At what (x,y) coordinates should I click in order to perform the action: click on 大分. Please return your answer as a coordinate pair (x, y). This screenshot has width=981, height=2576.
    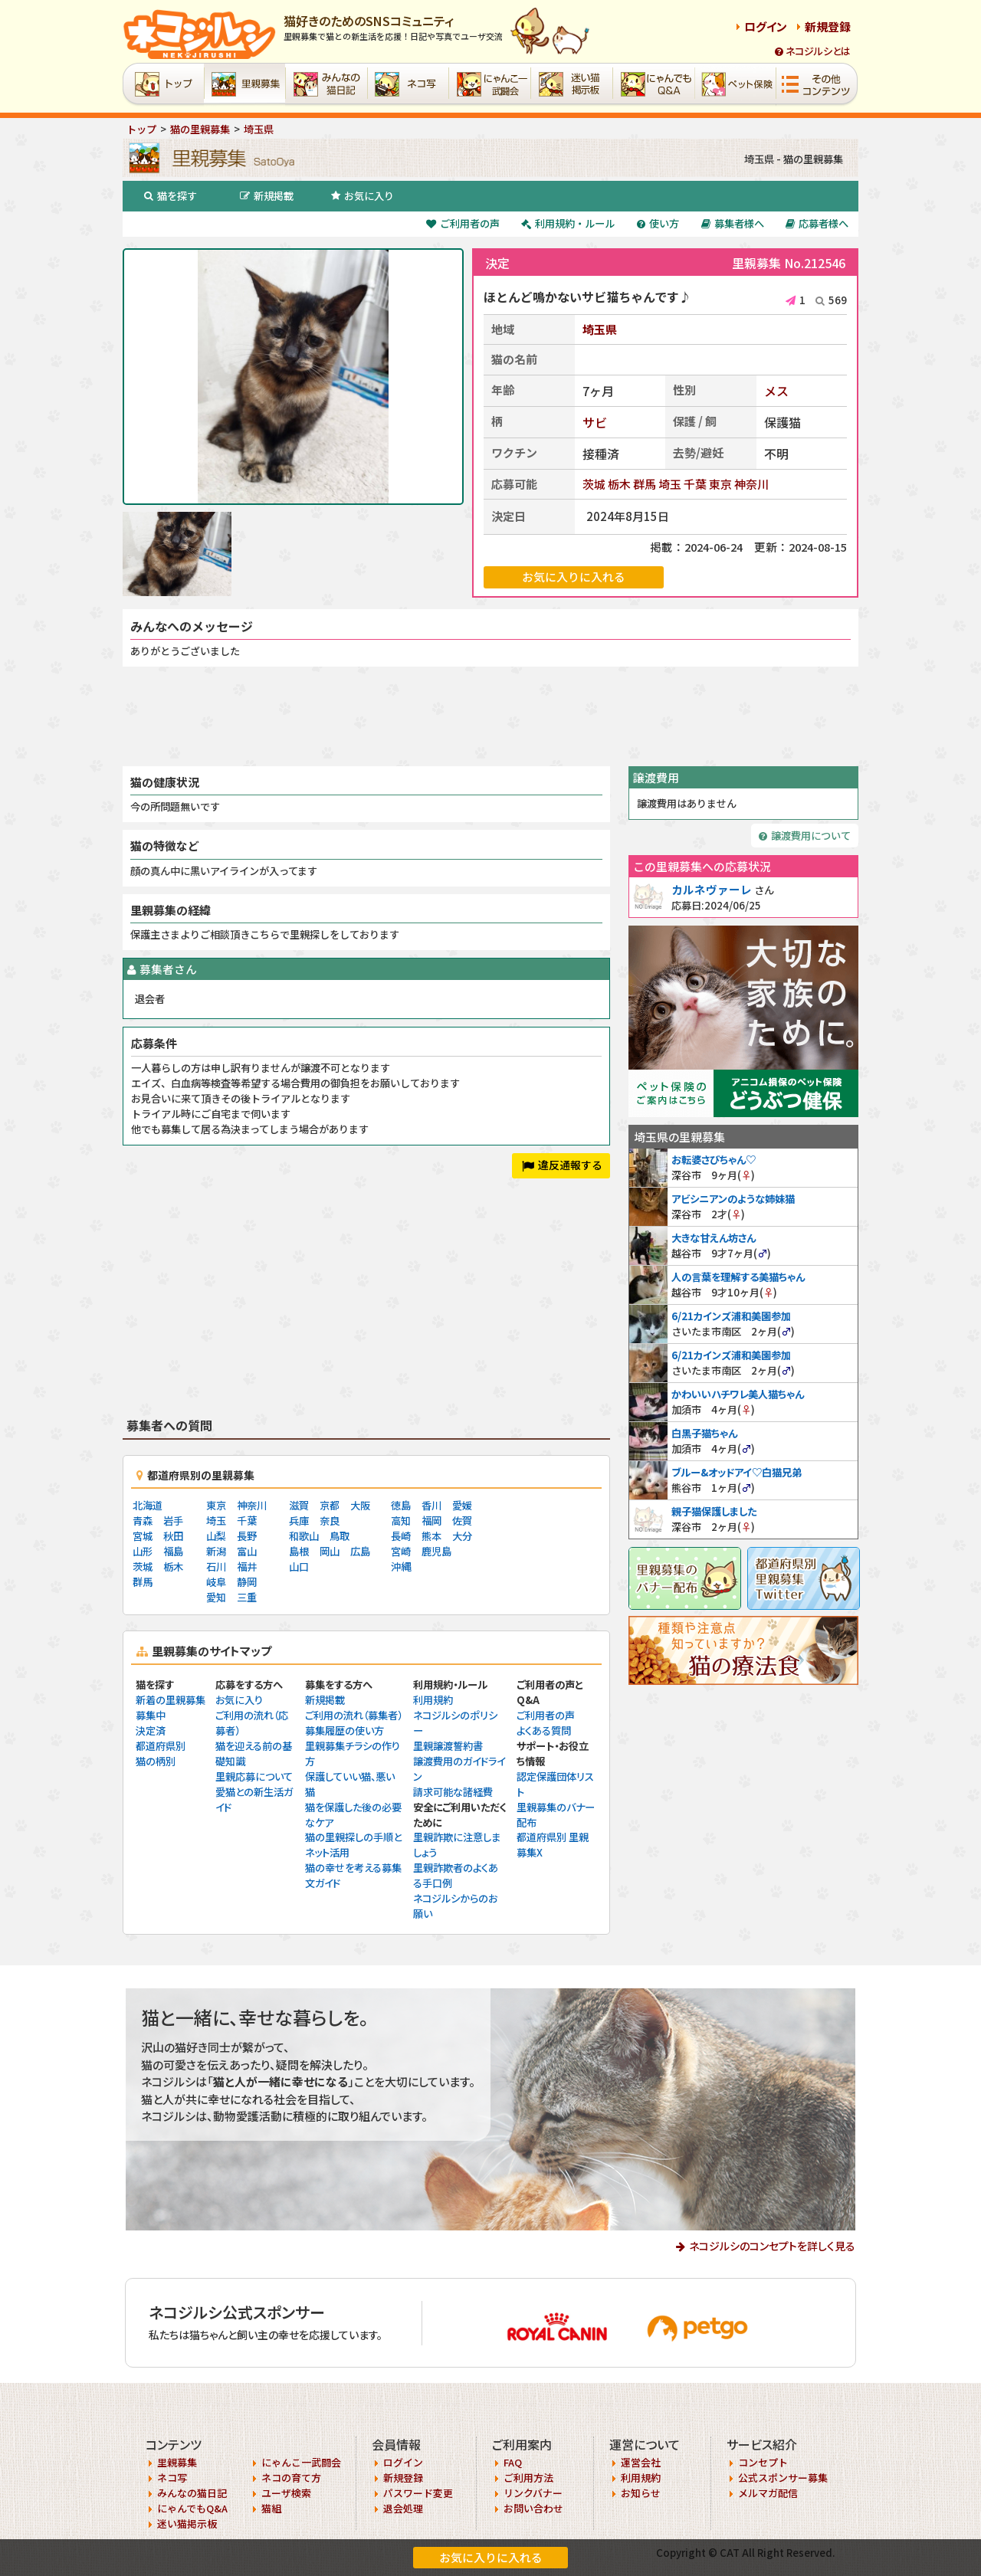
    Looking at the image, I should click on (462, 1536).